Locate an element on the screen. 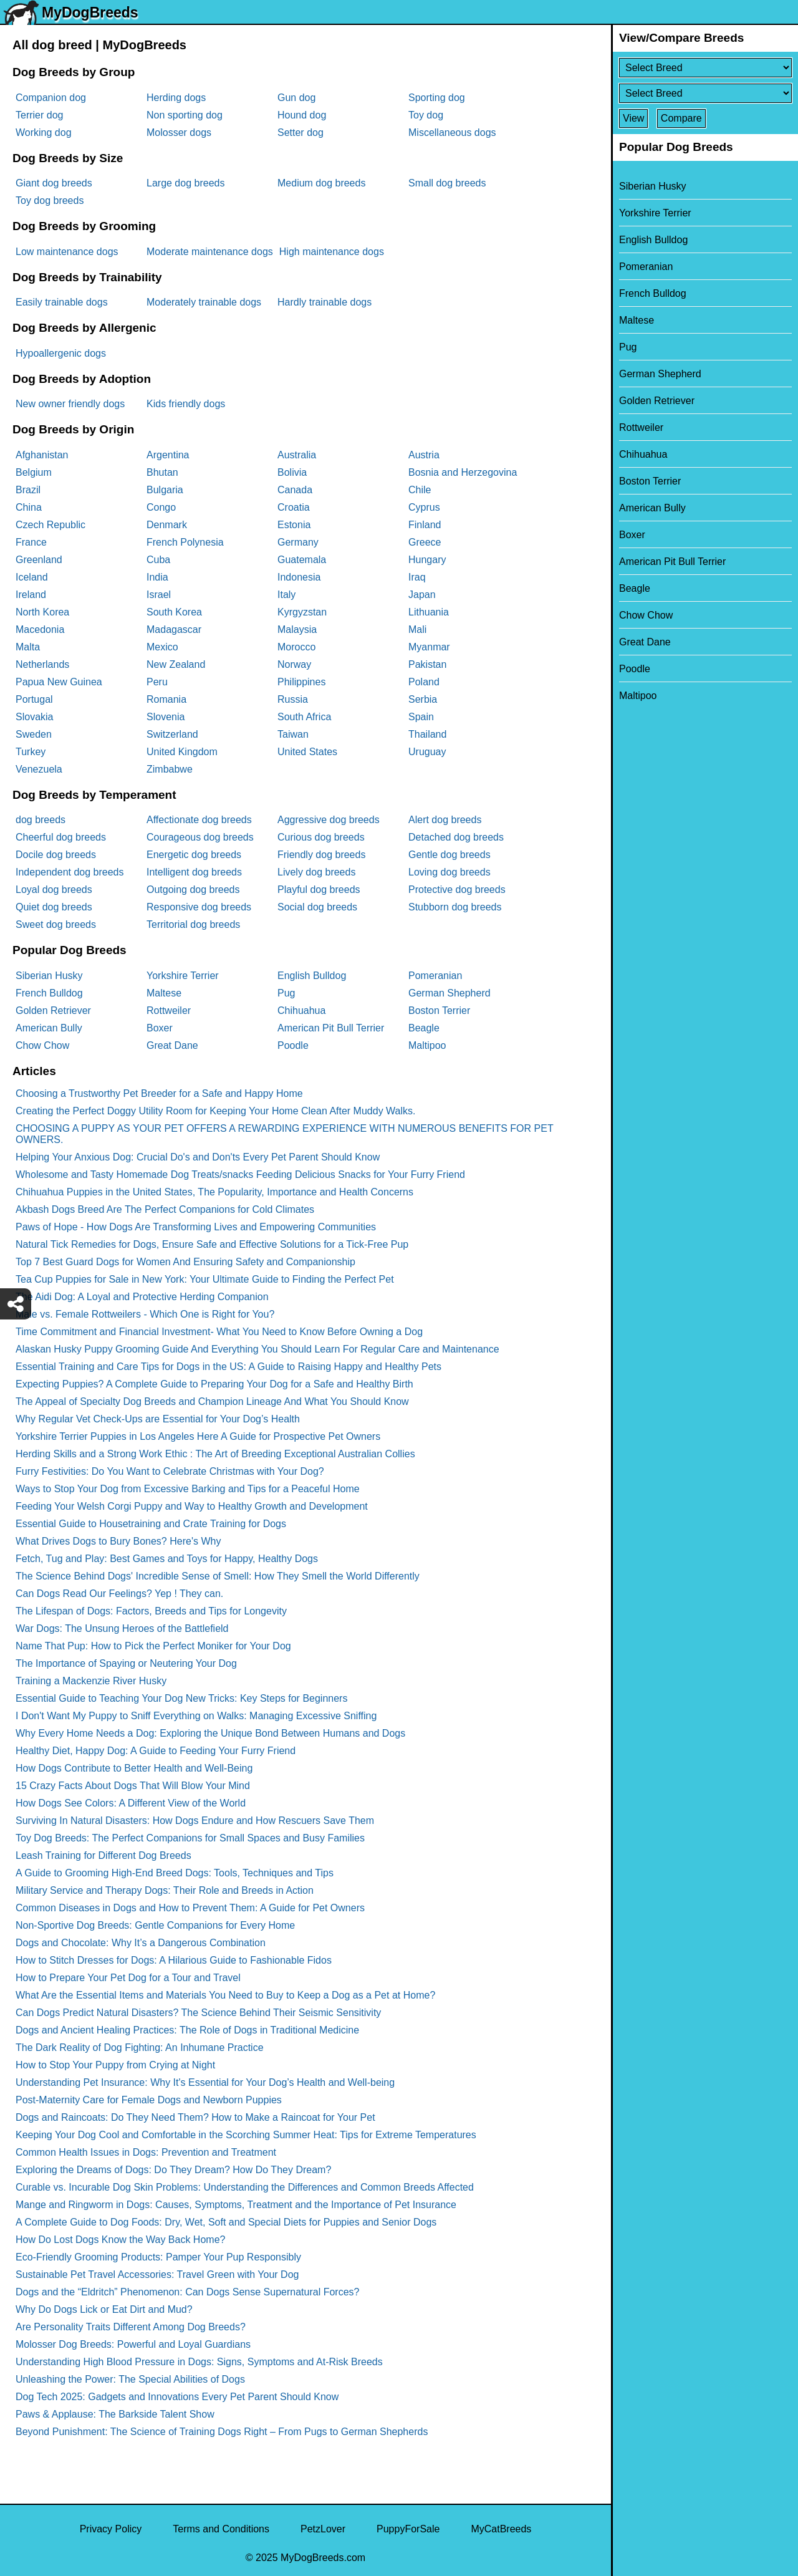 Image resolution: width=798 pixels, height=2576 pixels. Morocco is located at coordinates (296, 647).